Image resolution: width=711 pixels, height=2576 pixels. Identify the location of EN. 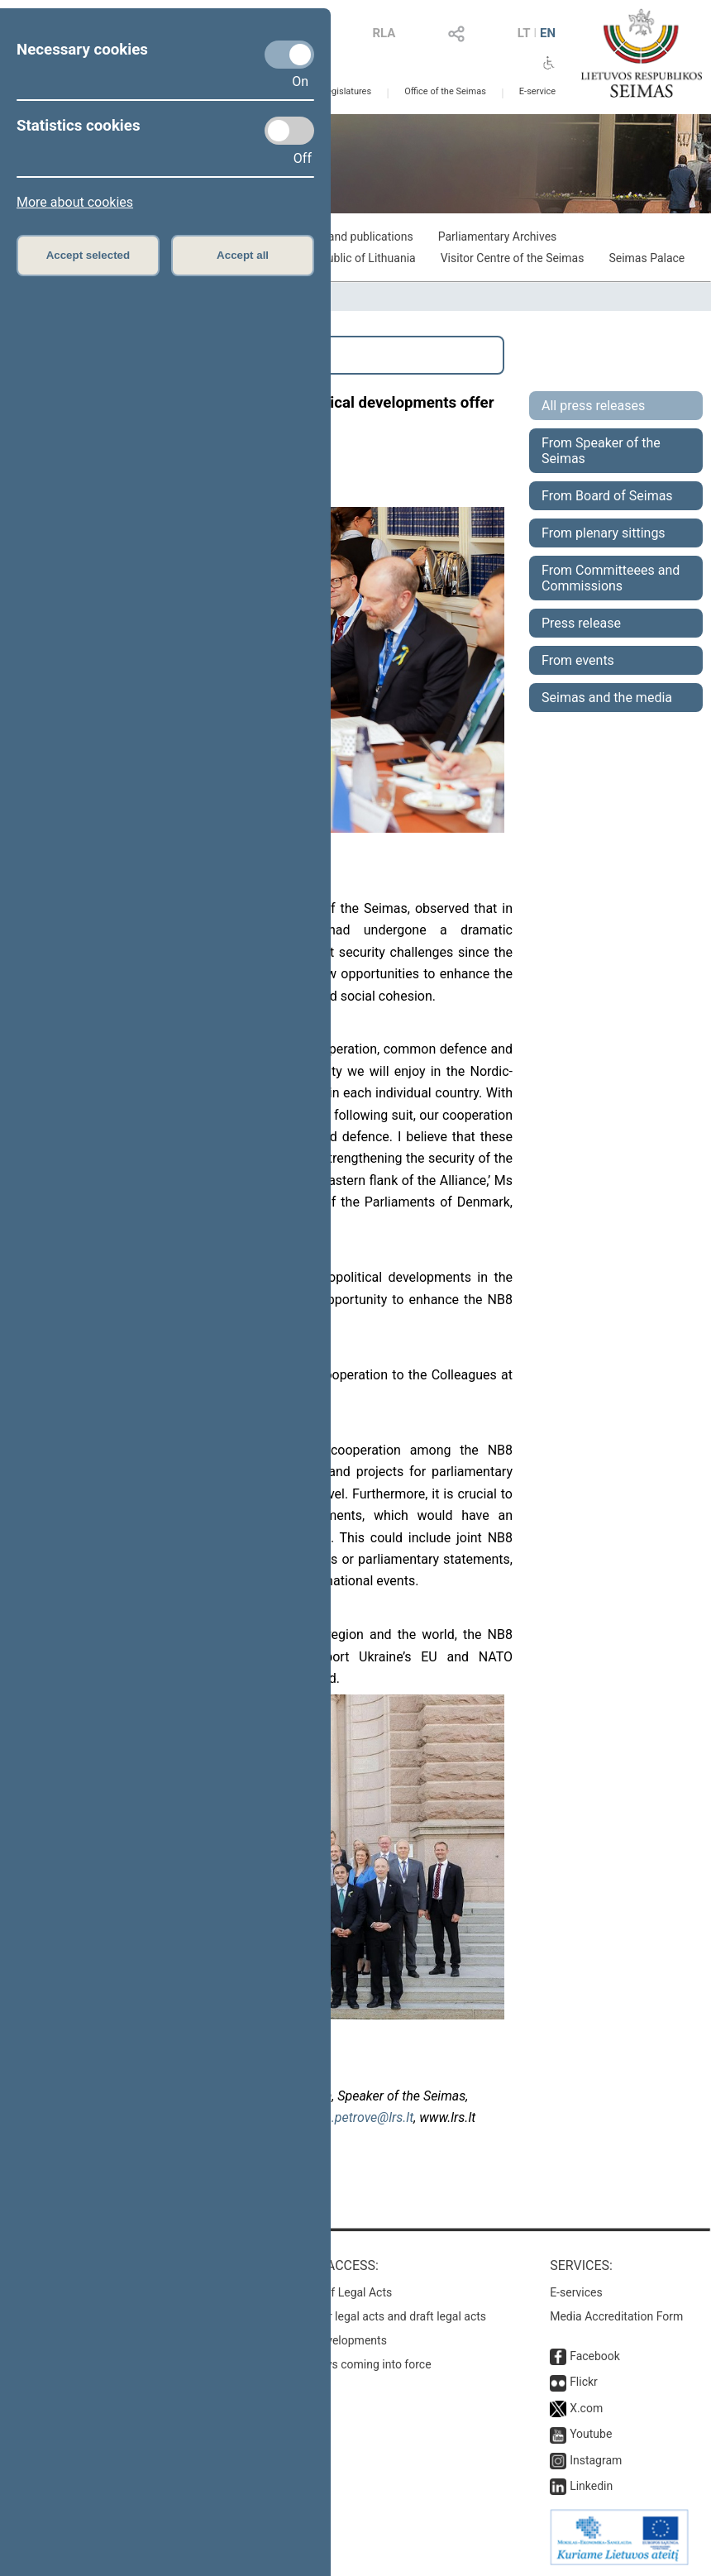
(548, 33).